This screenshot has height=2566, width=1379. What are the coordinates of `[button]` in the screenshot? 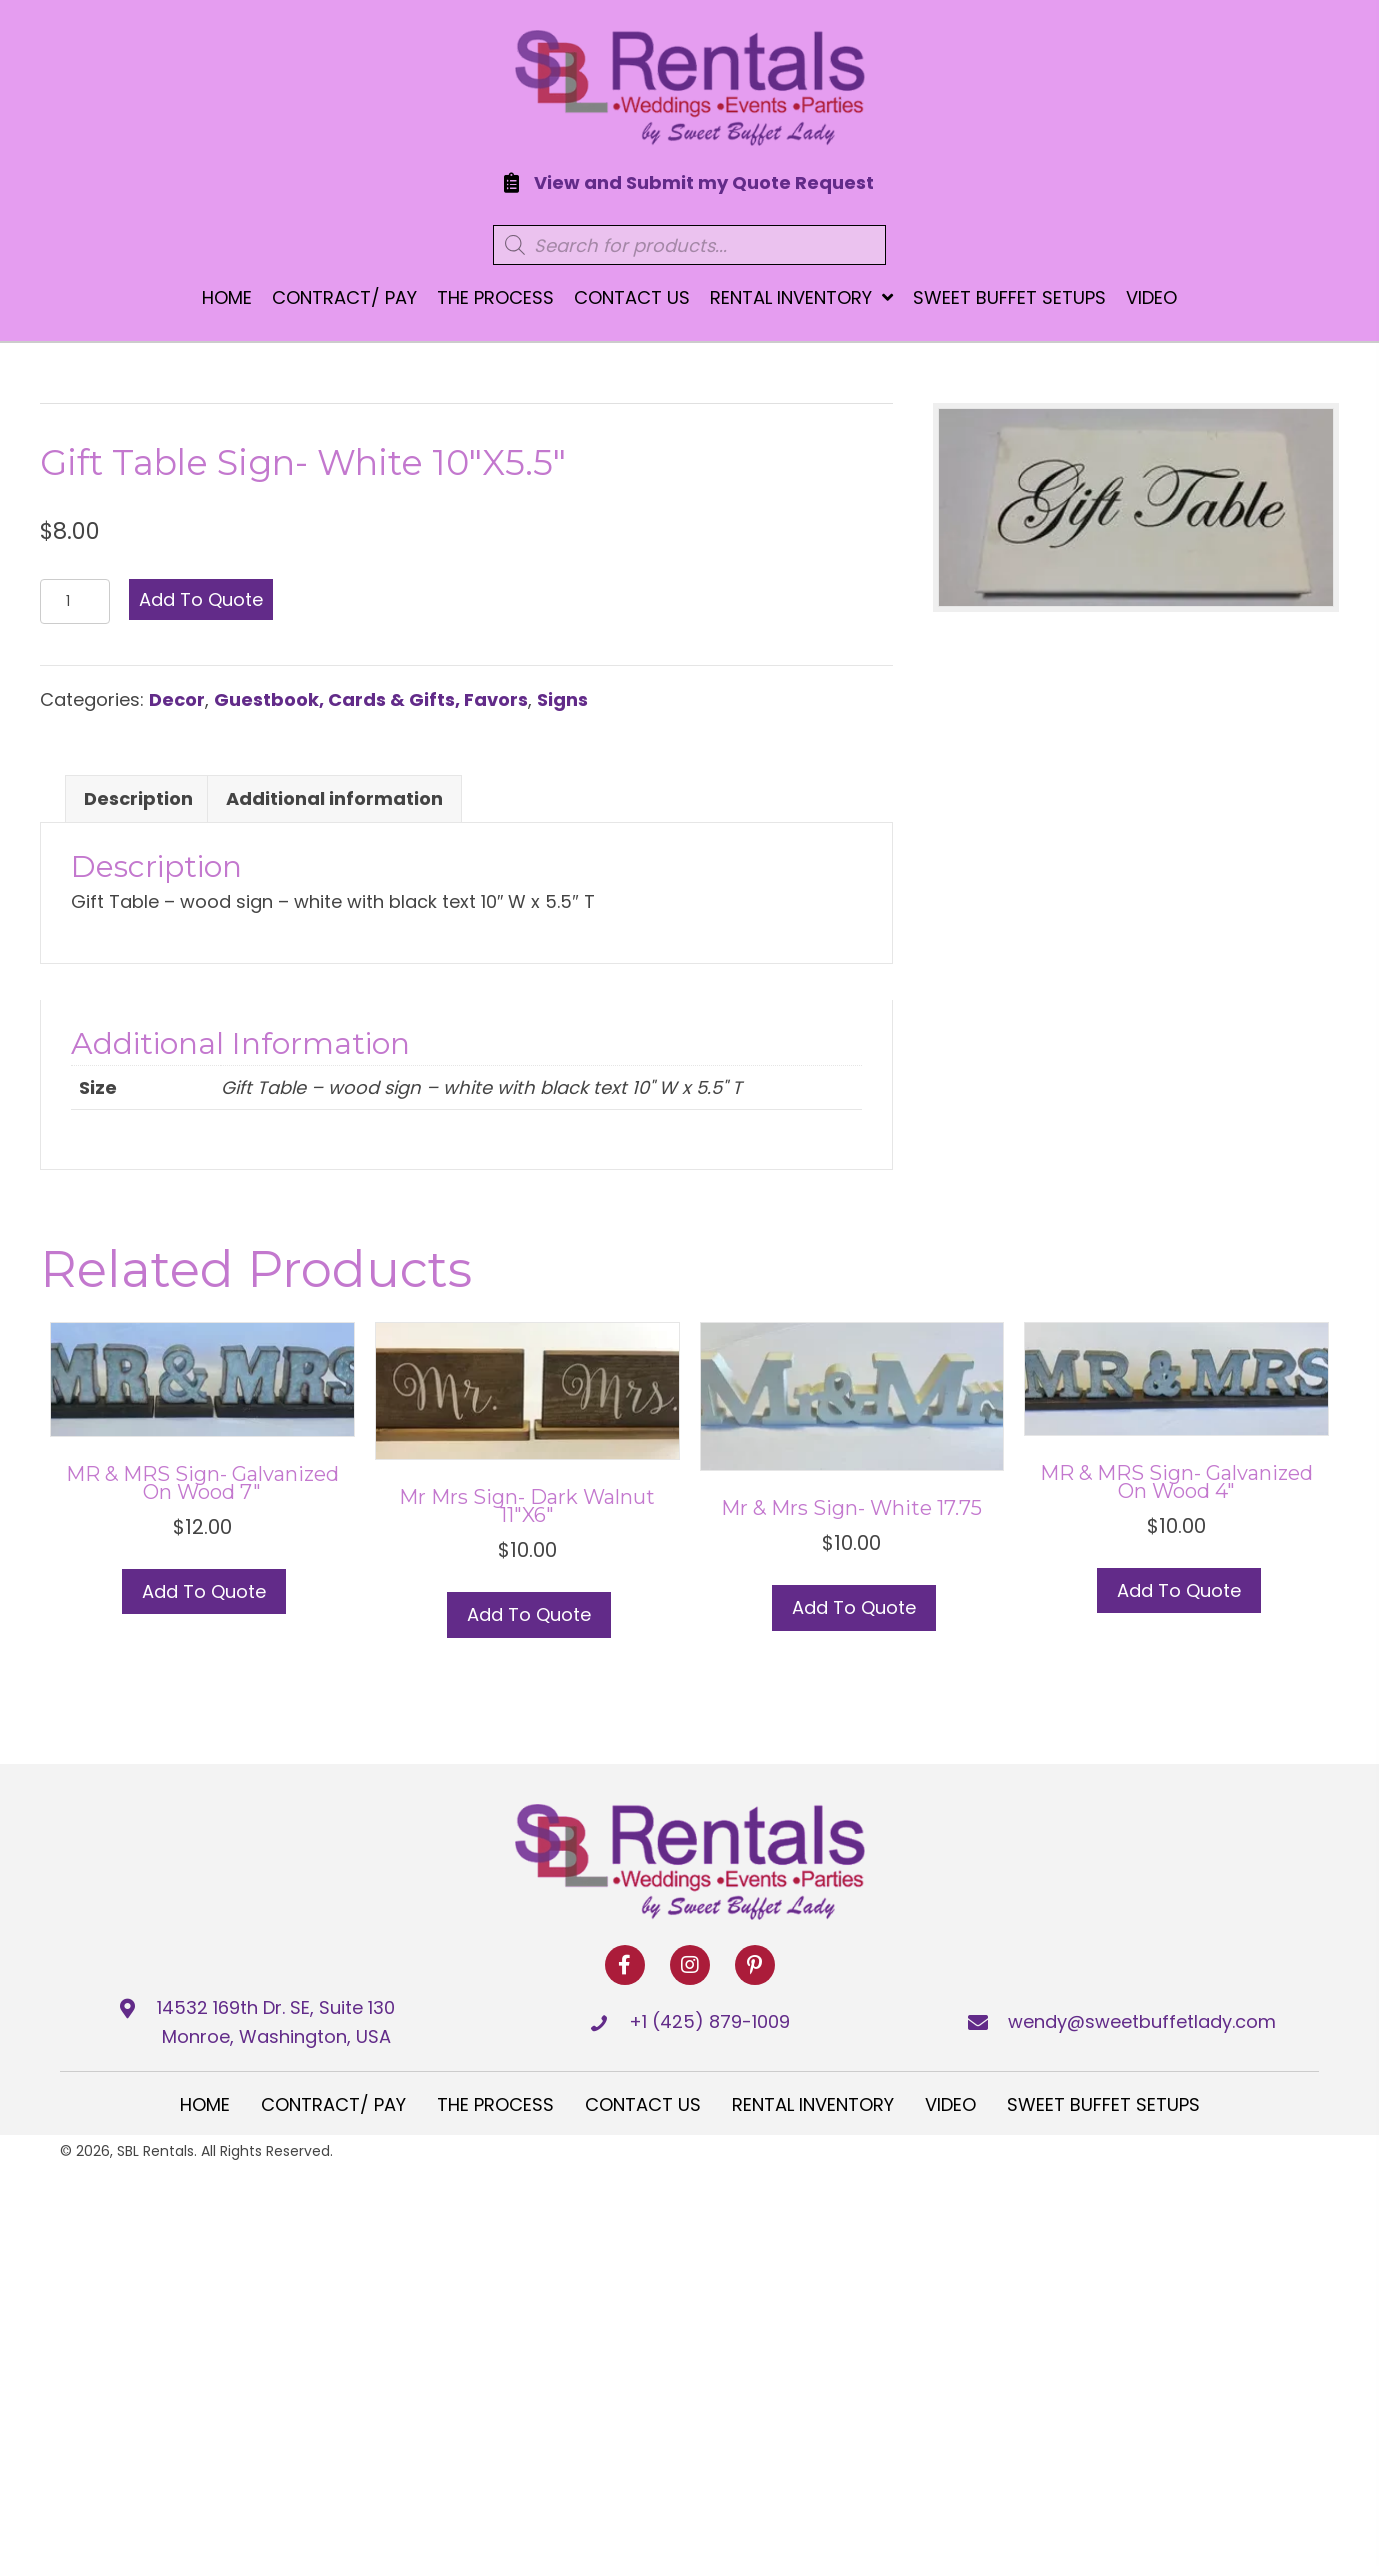 It's located at (625, 1965).